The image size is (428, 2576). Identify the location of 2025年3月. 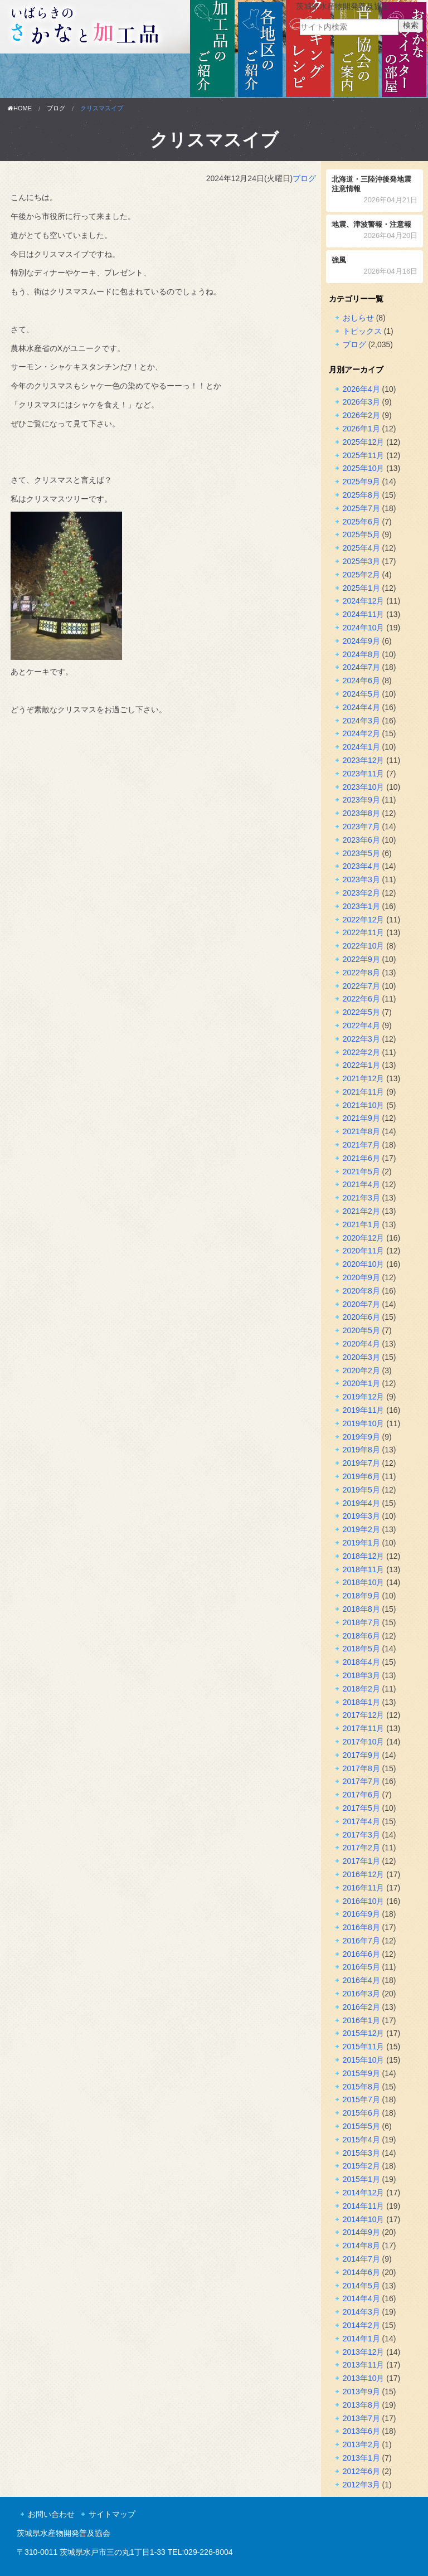
(361, 561).